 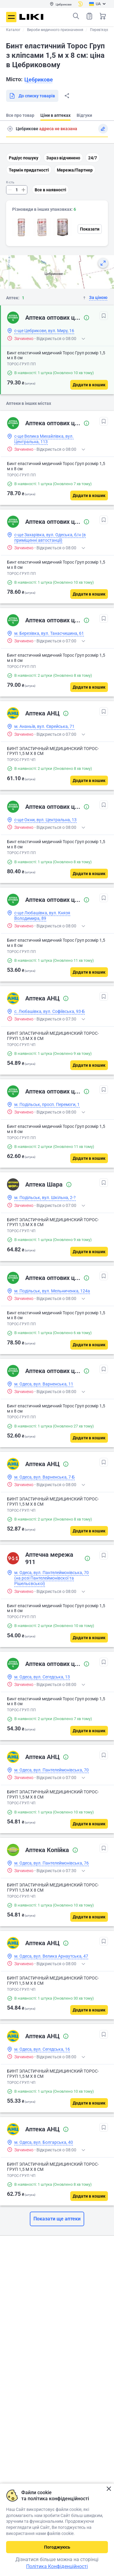 What do you see at coordinates (89, 385) in the screenshot?
I see `[Додати в кошик]` at bounding box center [89, 385].